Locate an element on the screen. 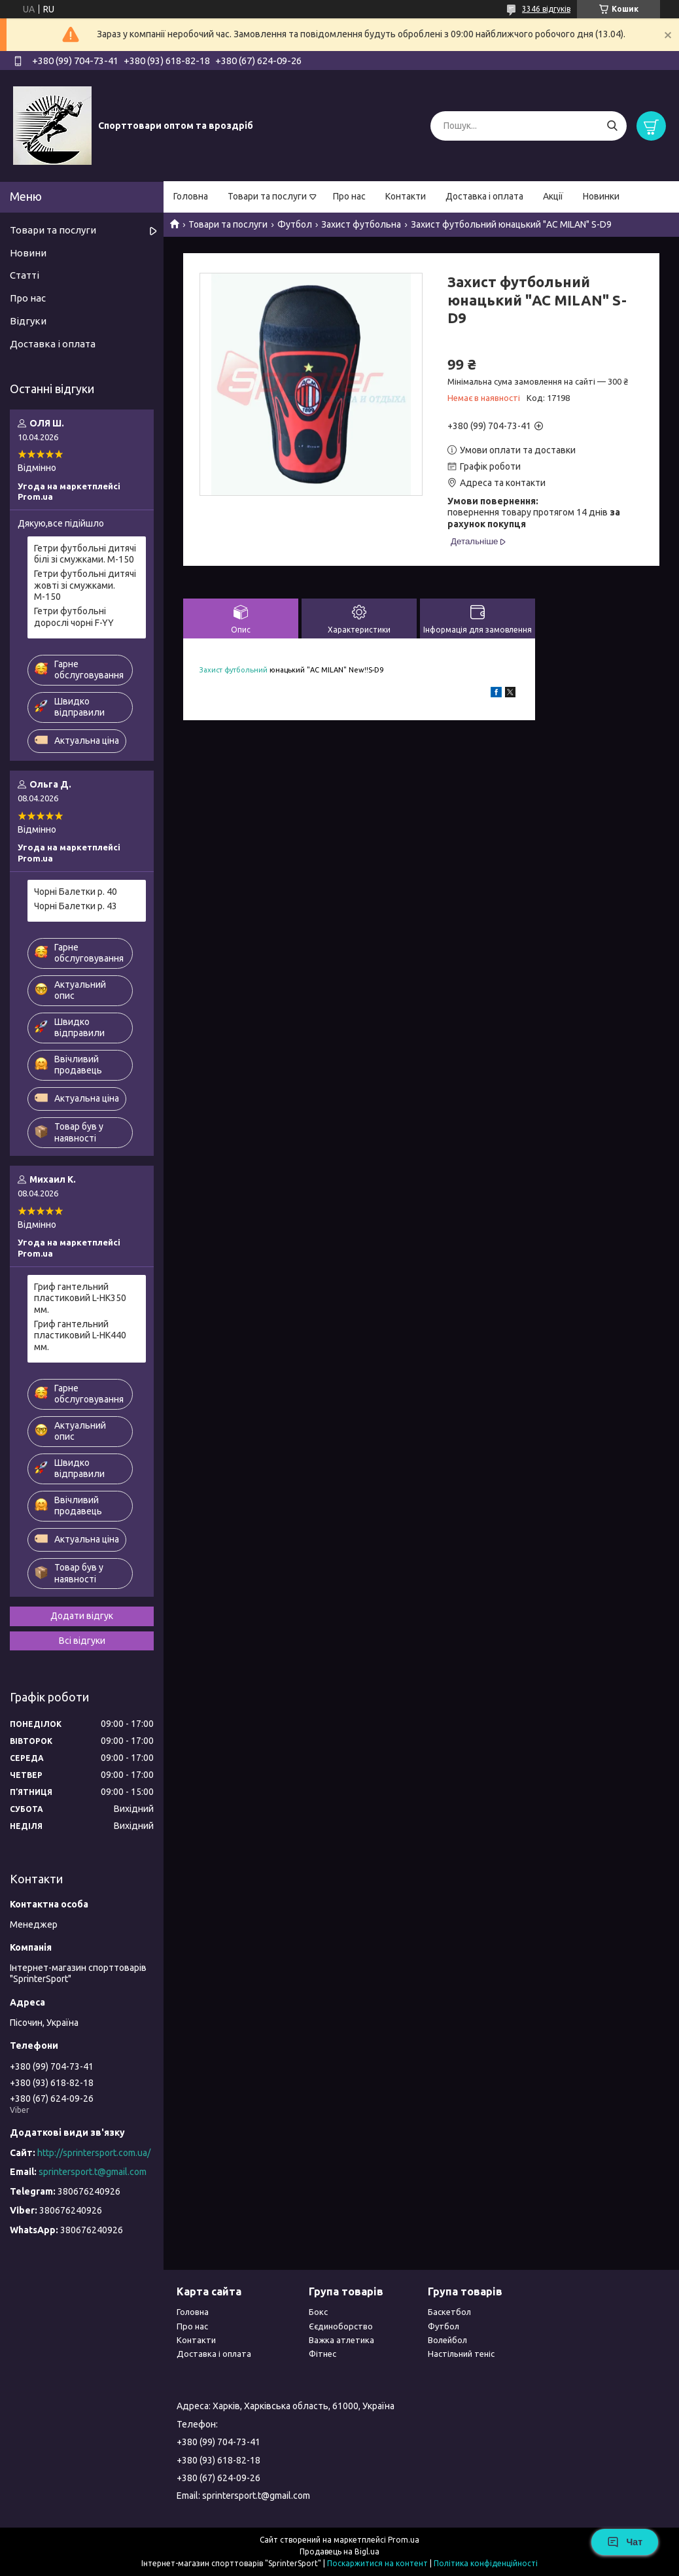 This screenshot has width=679, height=2576. Головна is located at coordinates (190, 196).